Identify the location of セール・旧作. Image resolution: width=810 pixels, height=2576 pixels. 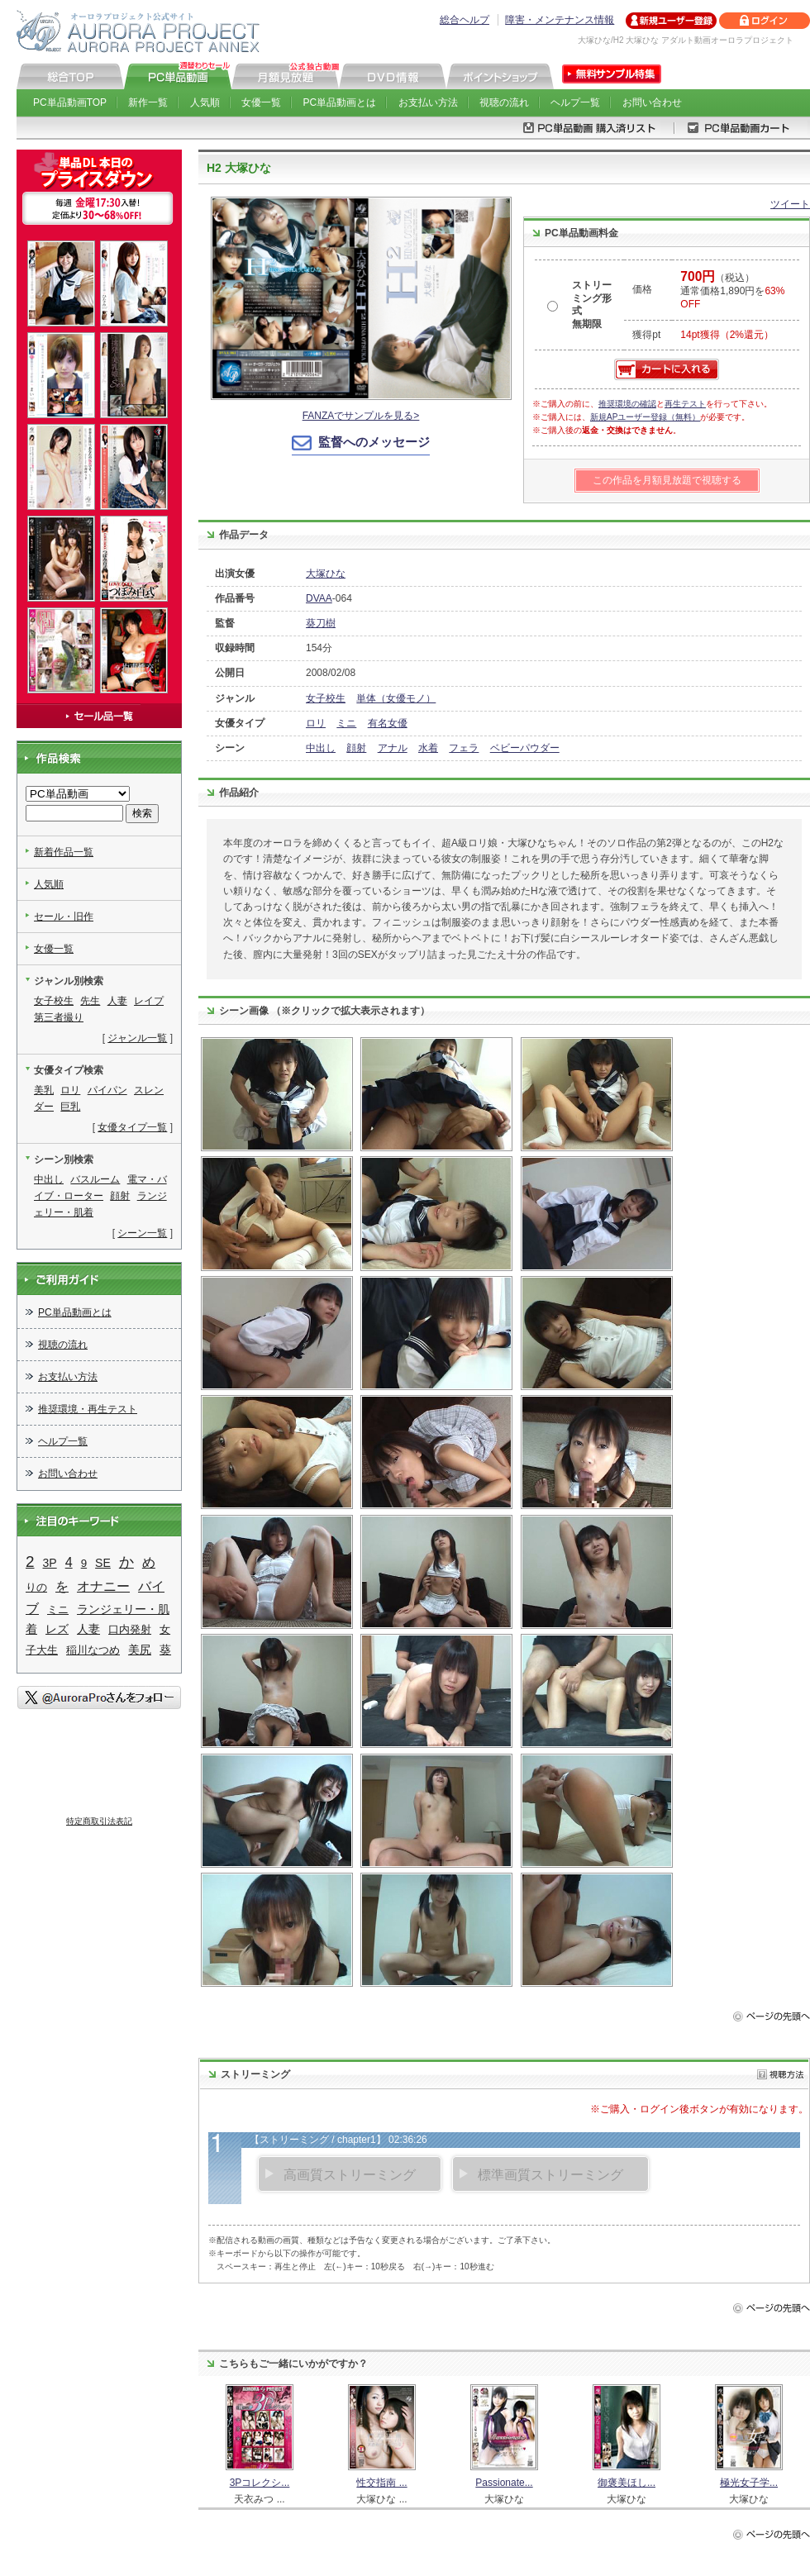
(63, 916).